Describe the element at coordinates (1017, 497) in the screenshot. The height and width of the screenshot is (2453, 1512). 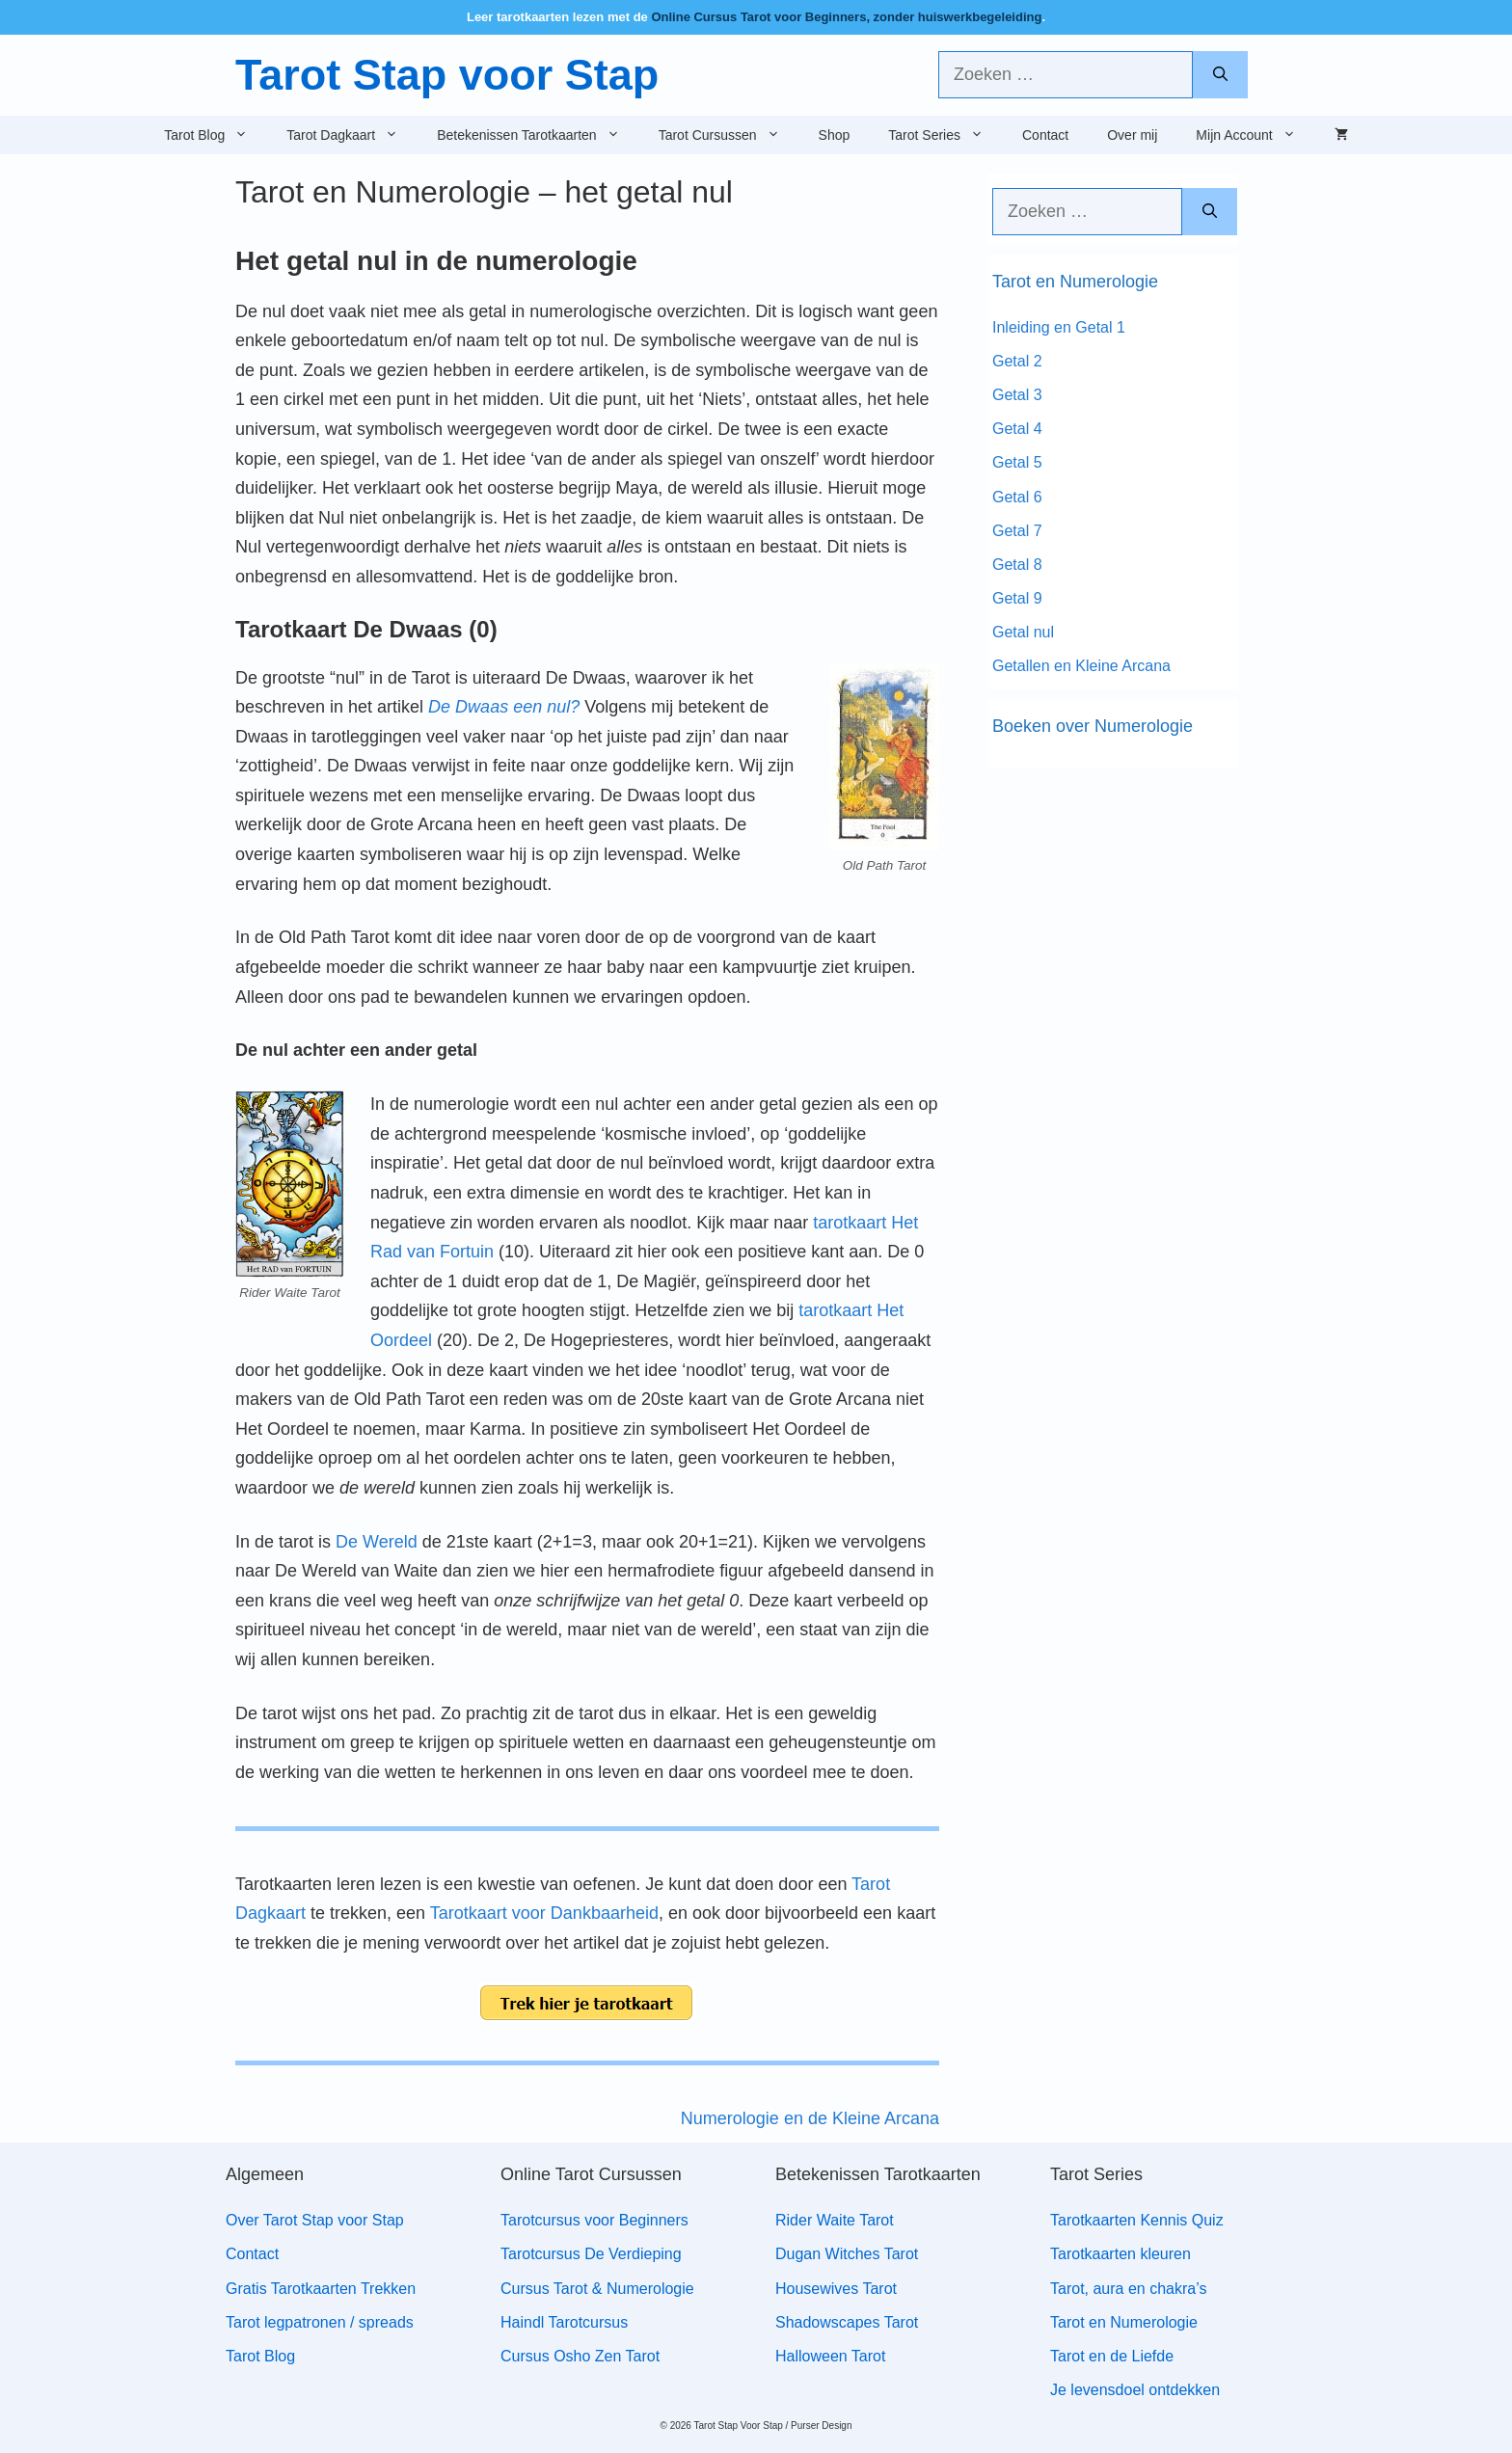
I see `Getal 6` at that location.